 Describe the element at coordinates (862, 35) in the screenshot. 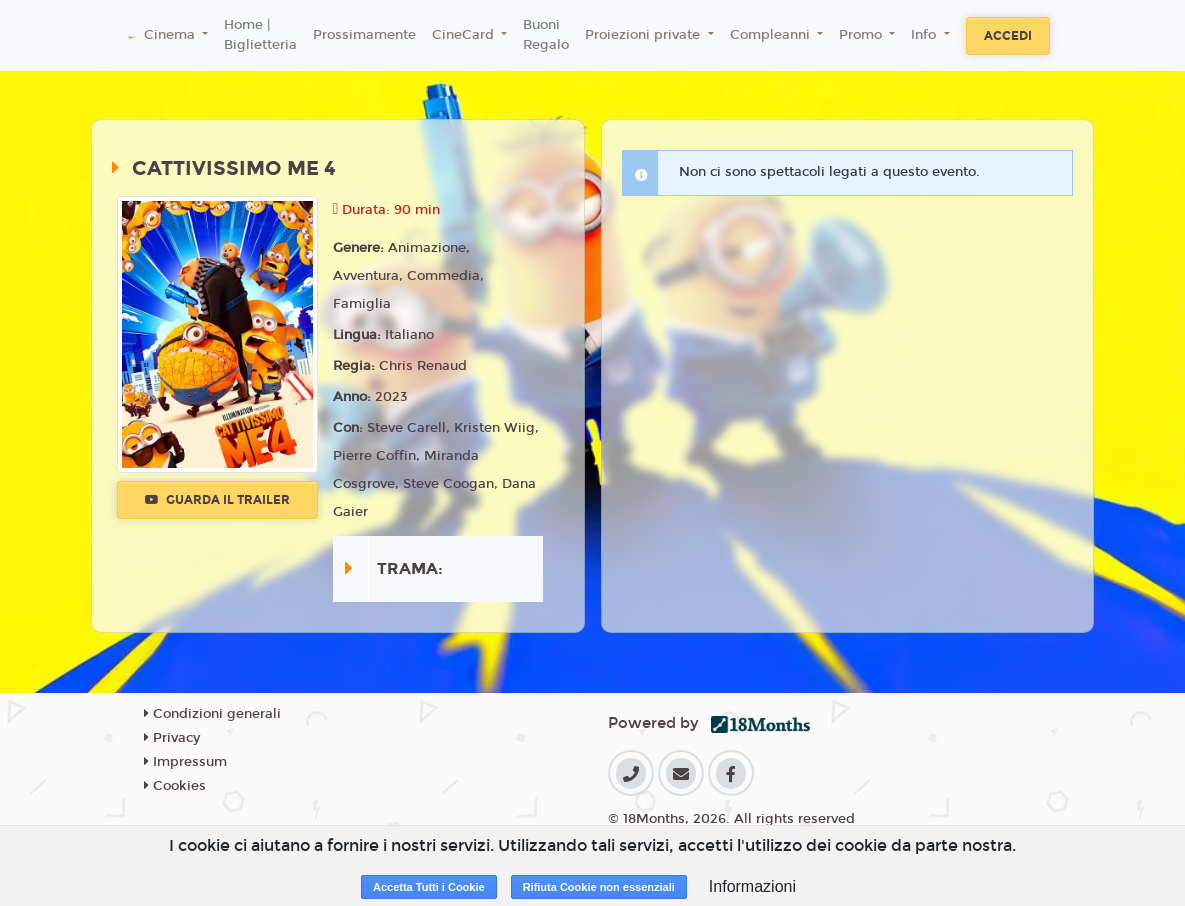

I see `Promo [button]` at that location.